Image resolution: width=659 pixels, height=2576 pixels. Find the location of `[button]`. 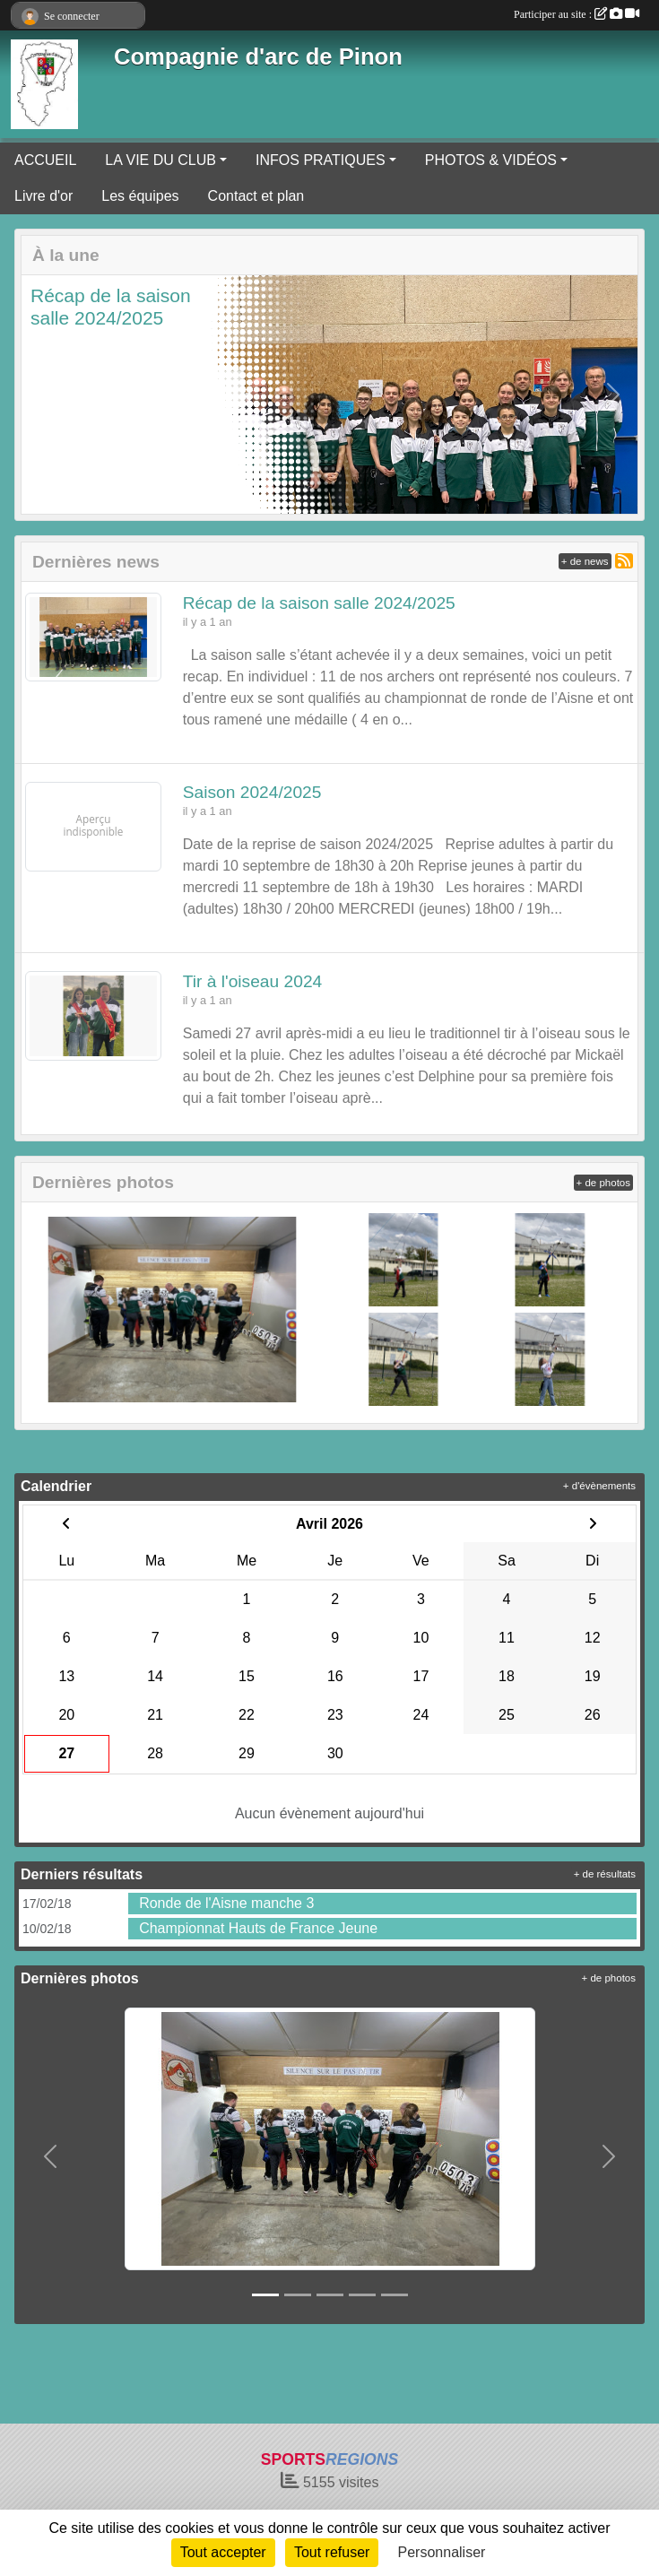

[button] is located at coordinates (46, 394).